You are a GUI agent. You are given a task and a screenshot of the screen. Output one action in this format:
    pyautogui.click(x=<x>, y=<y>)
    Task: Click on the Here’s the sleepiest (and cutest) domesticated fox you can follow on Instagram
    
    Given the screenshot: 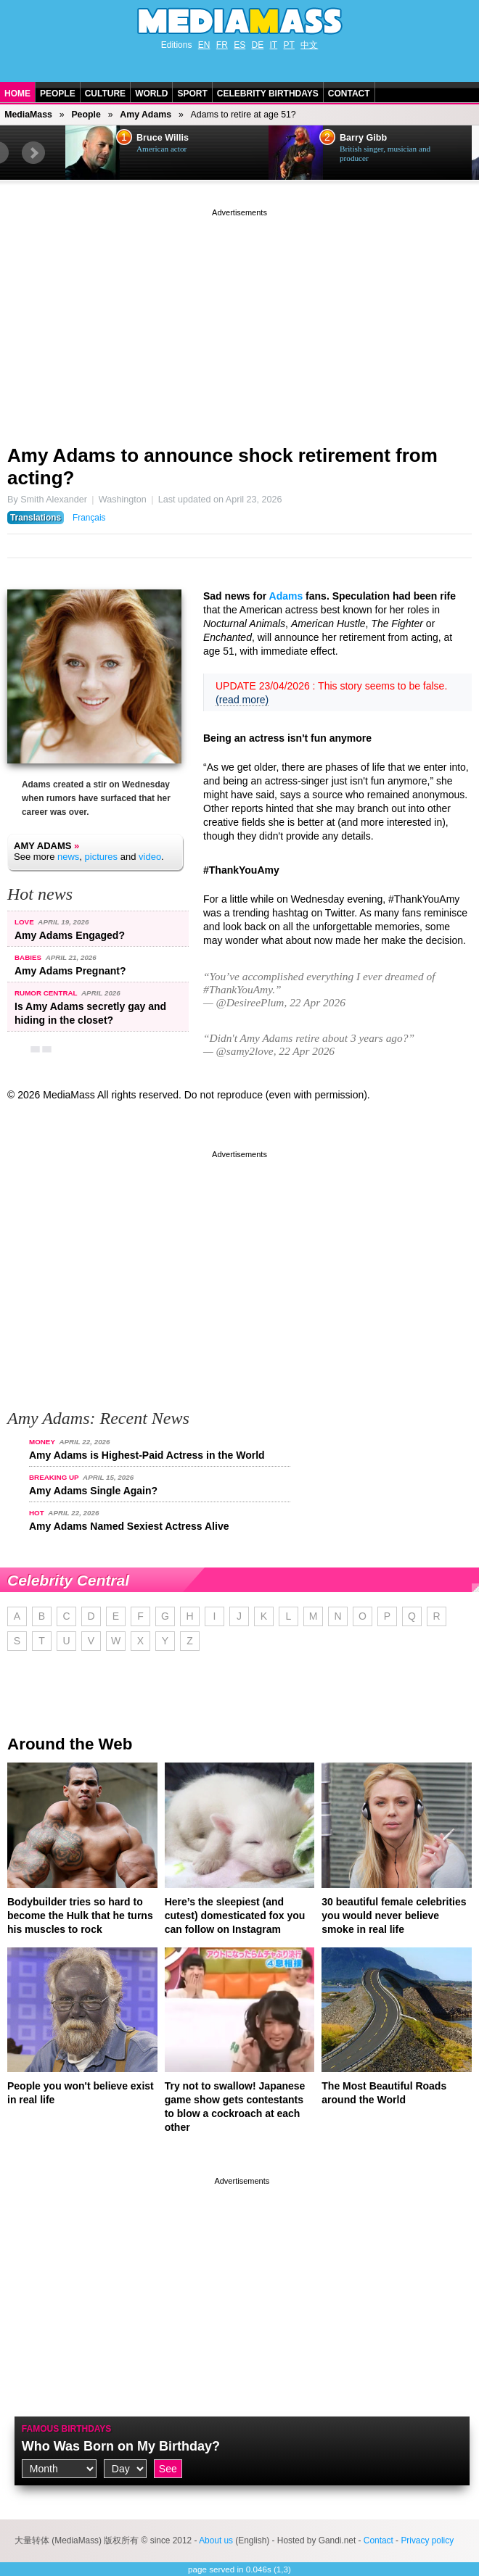 What is the action you would take?
    pyautogui.click(x=235, y=1915)
    